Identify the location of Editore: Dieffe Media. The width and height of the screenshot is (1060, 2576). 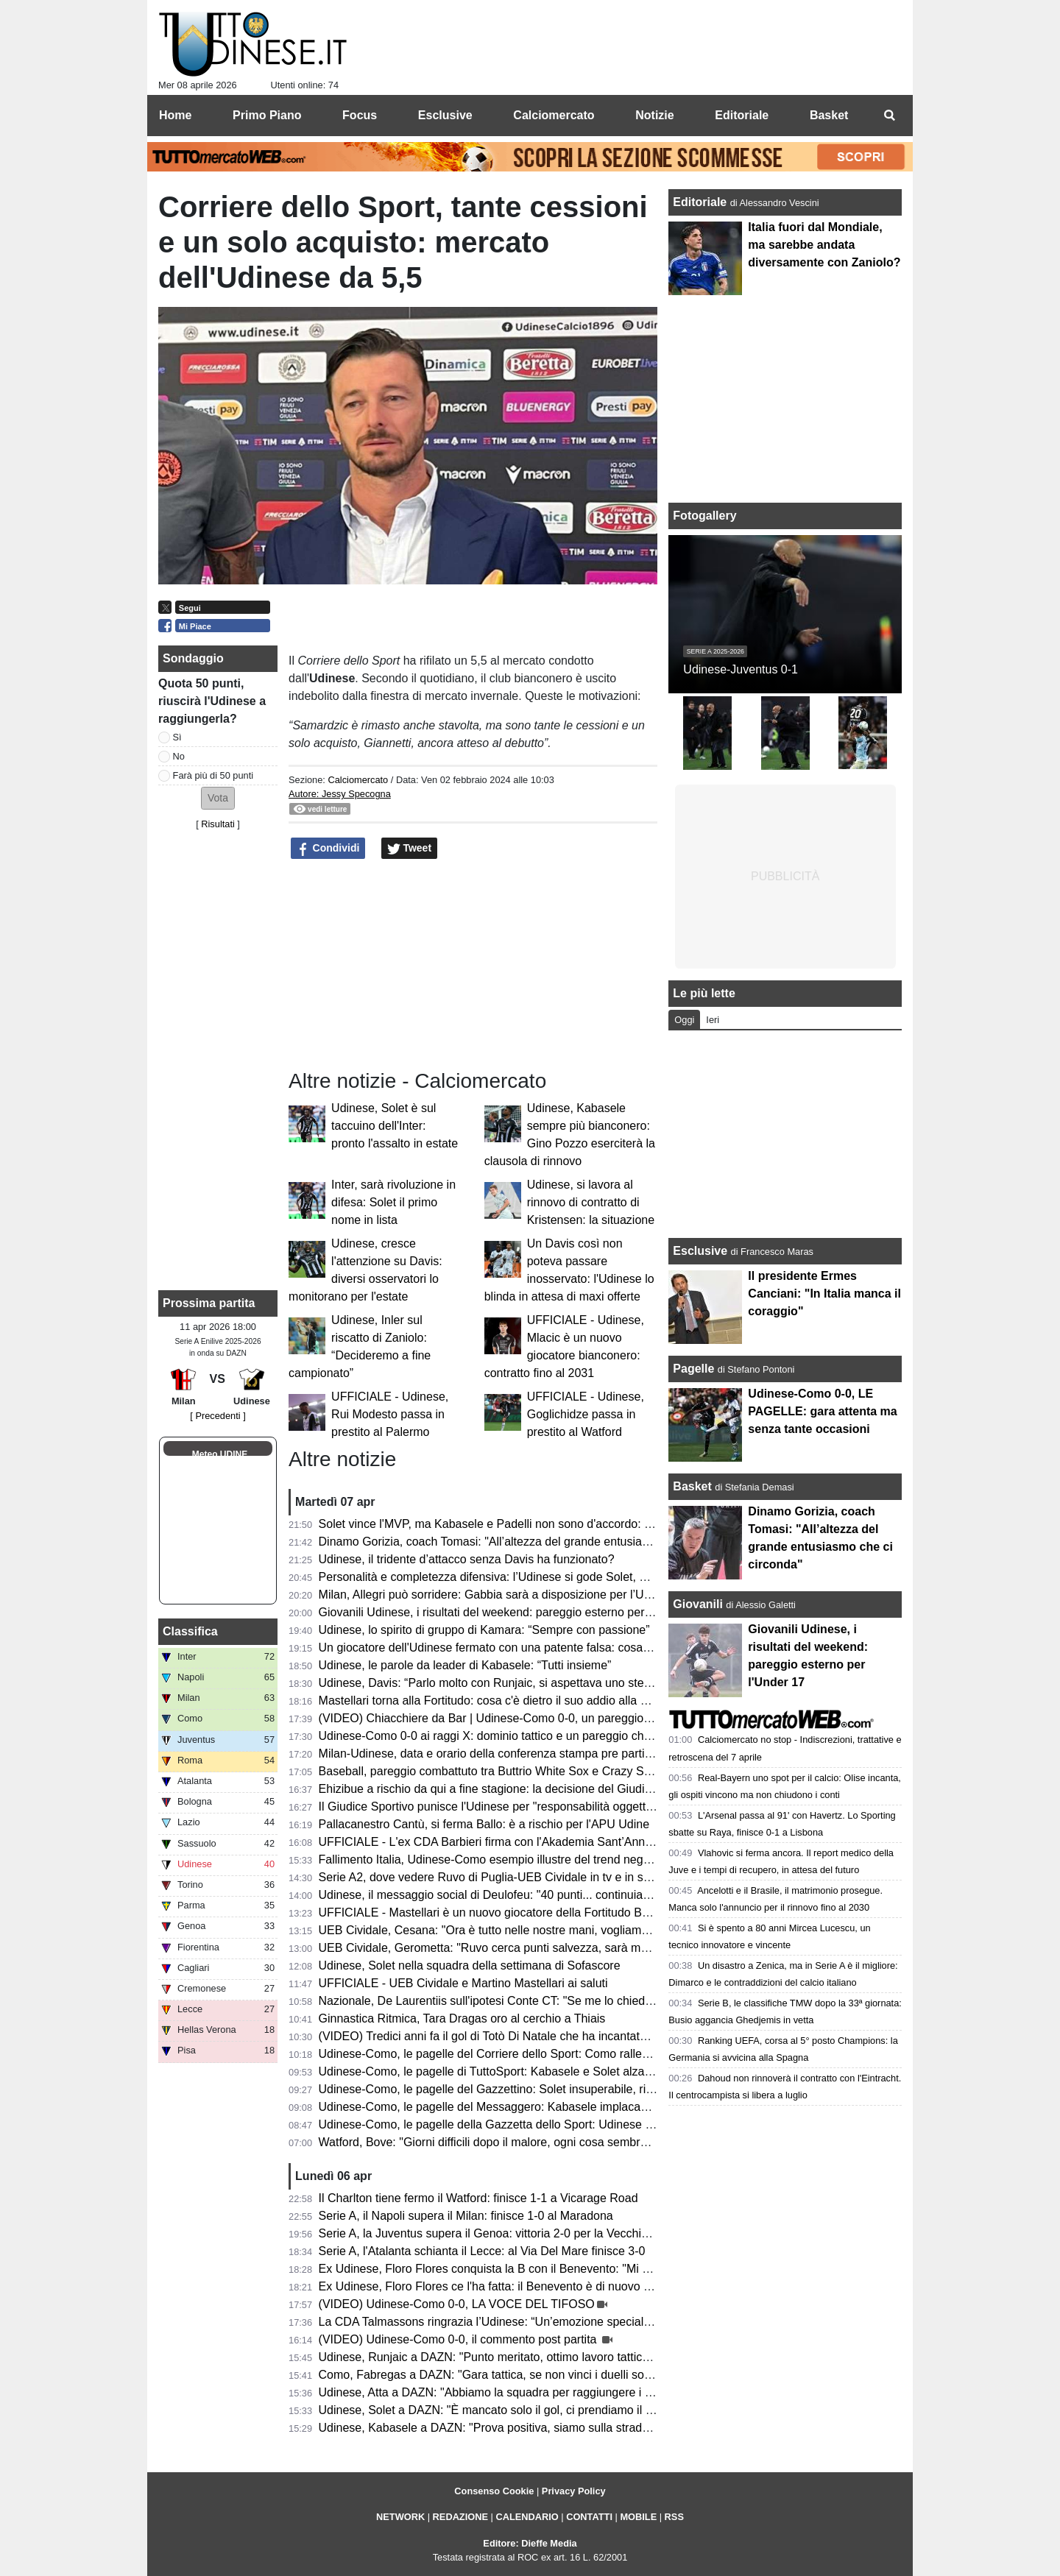
(529, 2543).